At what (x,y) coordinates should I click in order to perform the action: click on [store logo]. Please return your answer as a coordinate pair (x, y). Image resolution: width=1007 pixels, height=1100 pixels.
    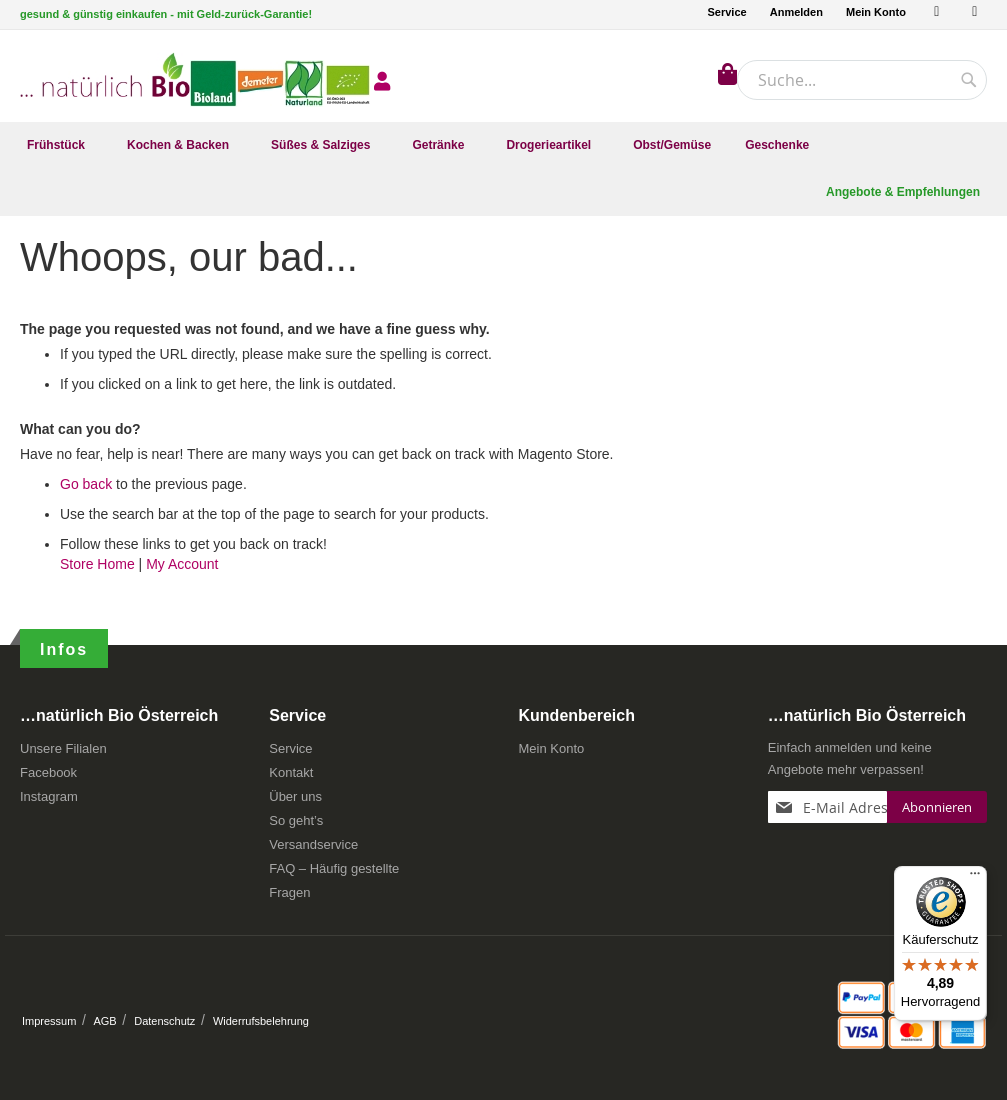
    Looking at the image, I should click on (105, 74).